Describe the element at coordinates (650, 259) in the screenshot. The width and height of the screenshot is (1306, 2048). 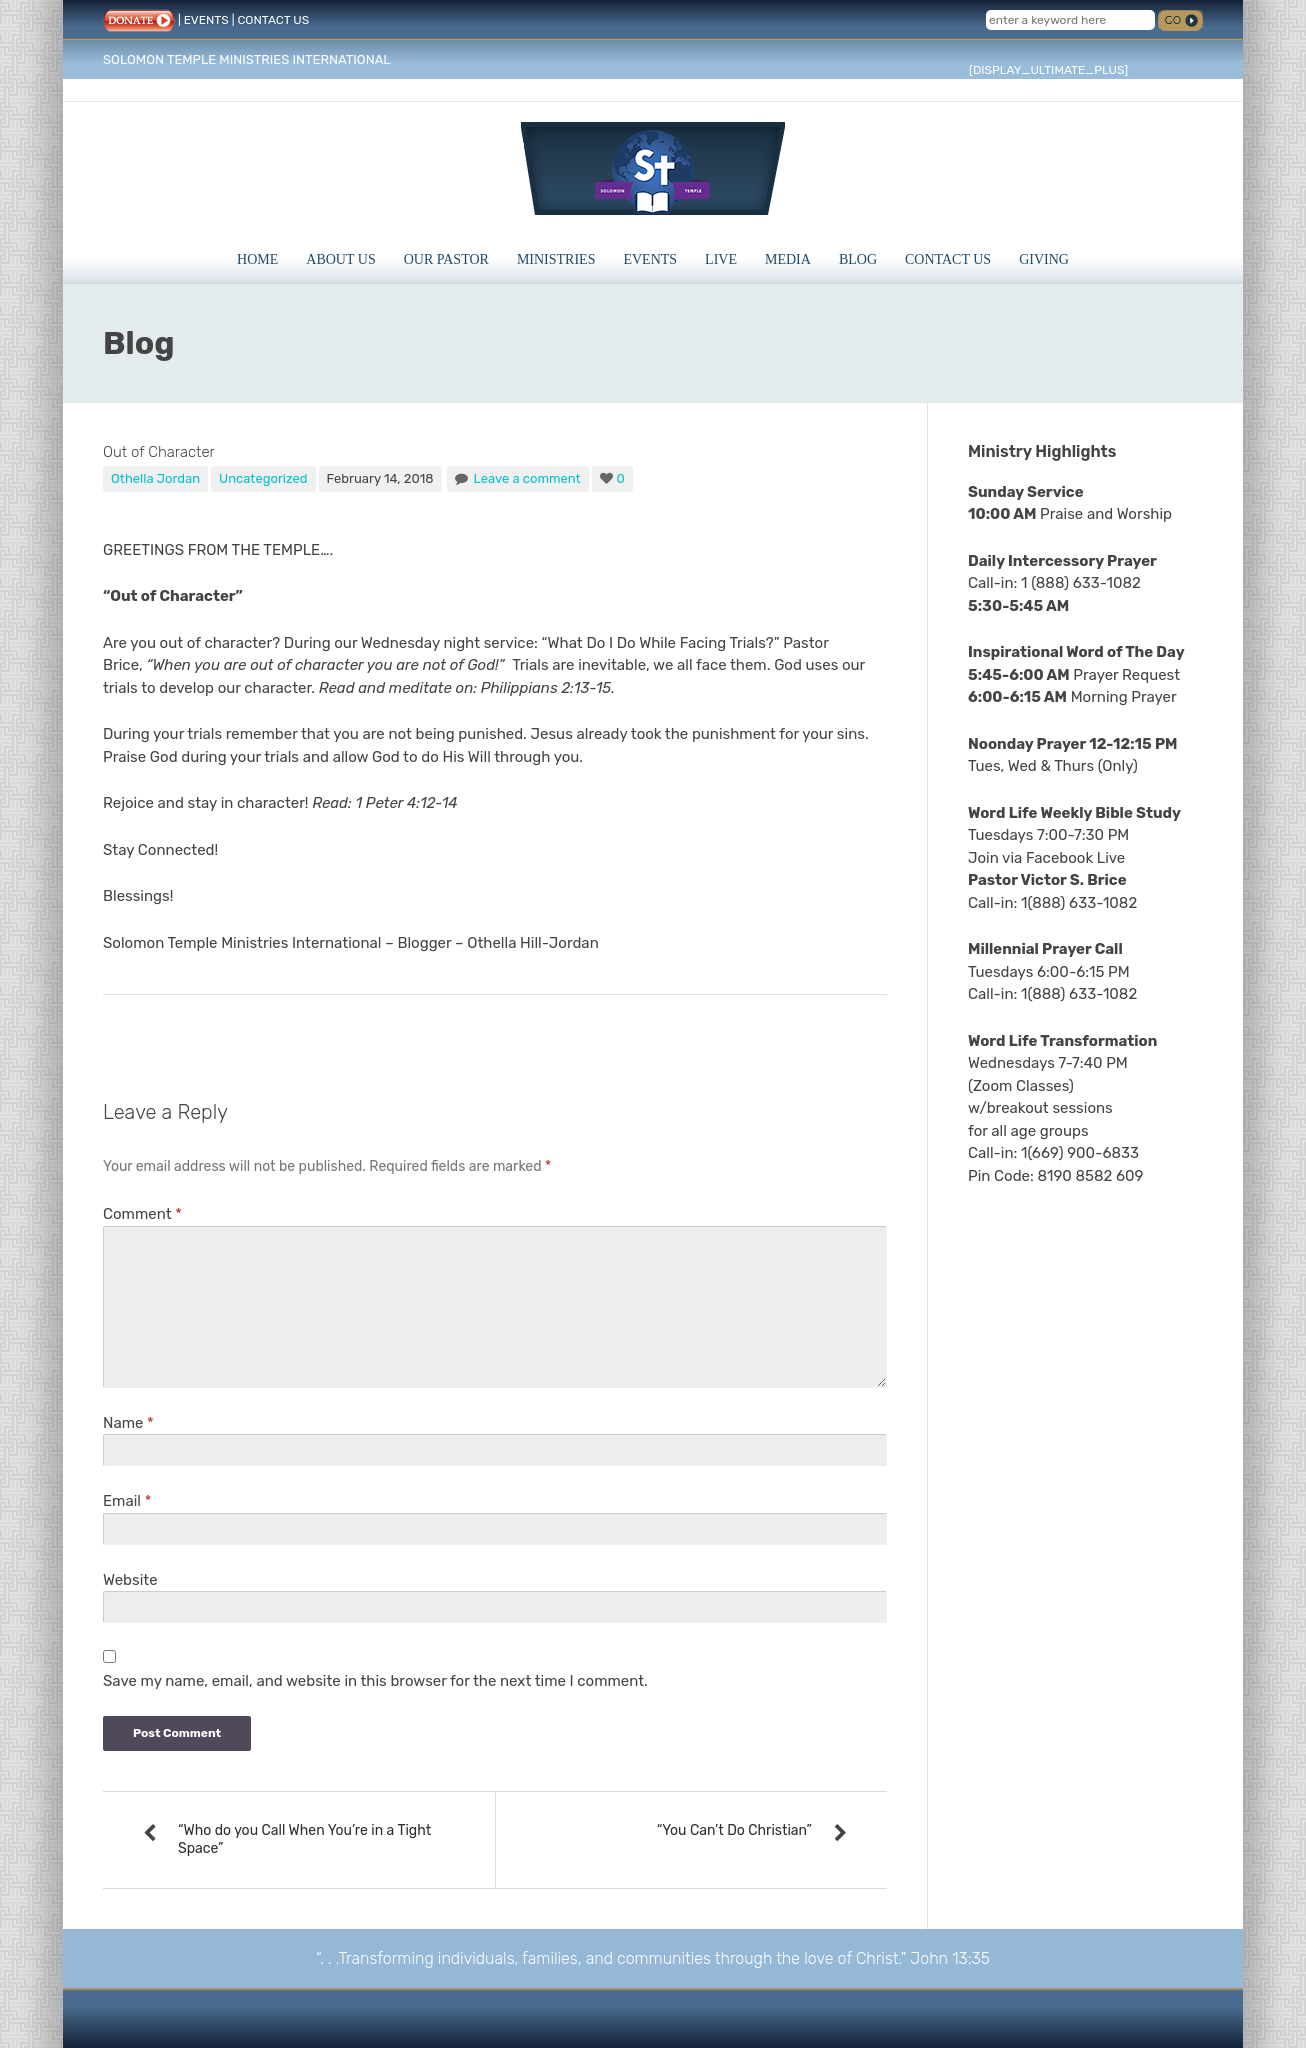
I see `Events` at that location.